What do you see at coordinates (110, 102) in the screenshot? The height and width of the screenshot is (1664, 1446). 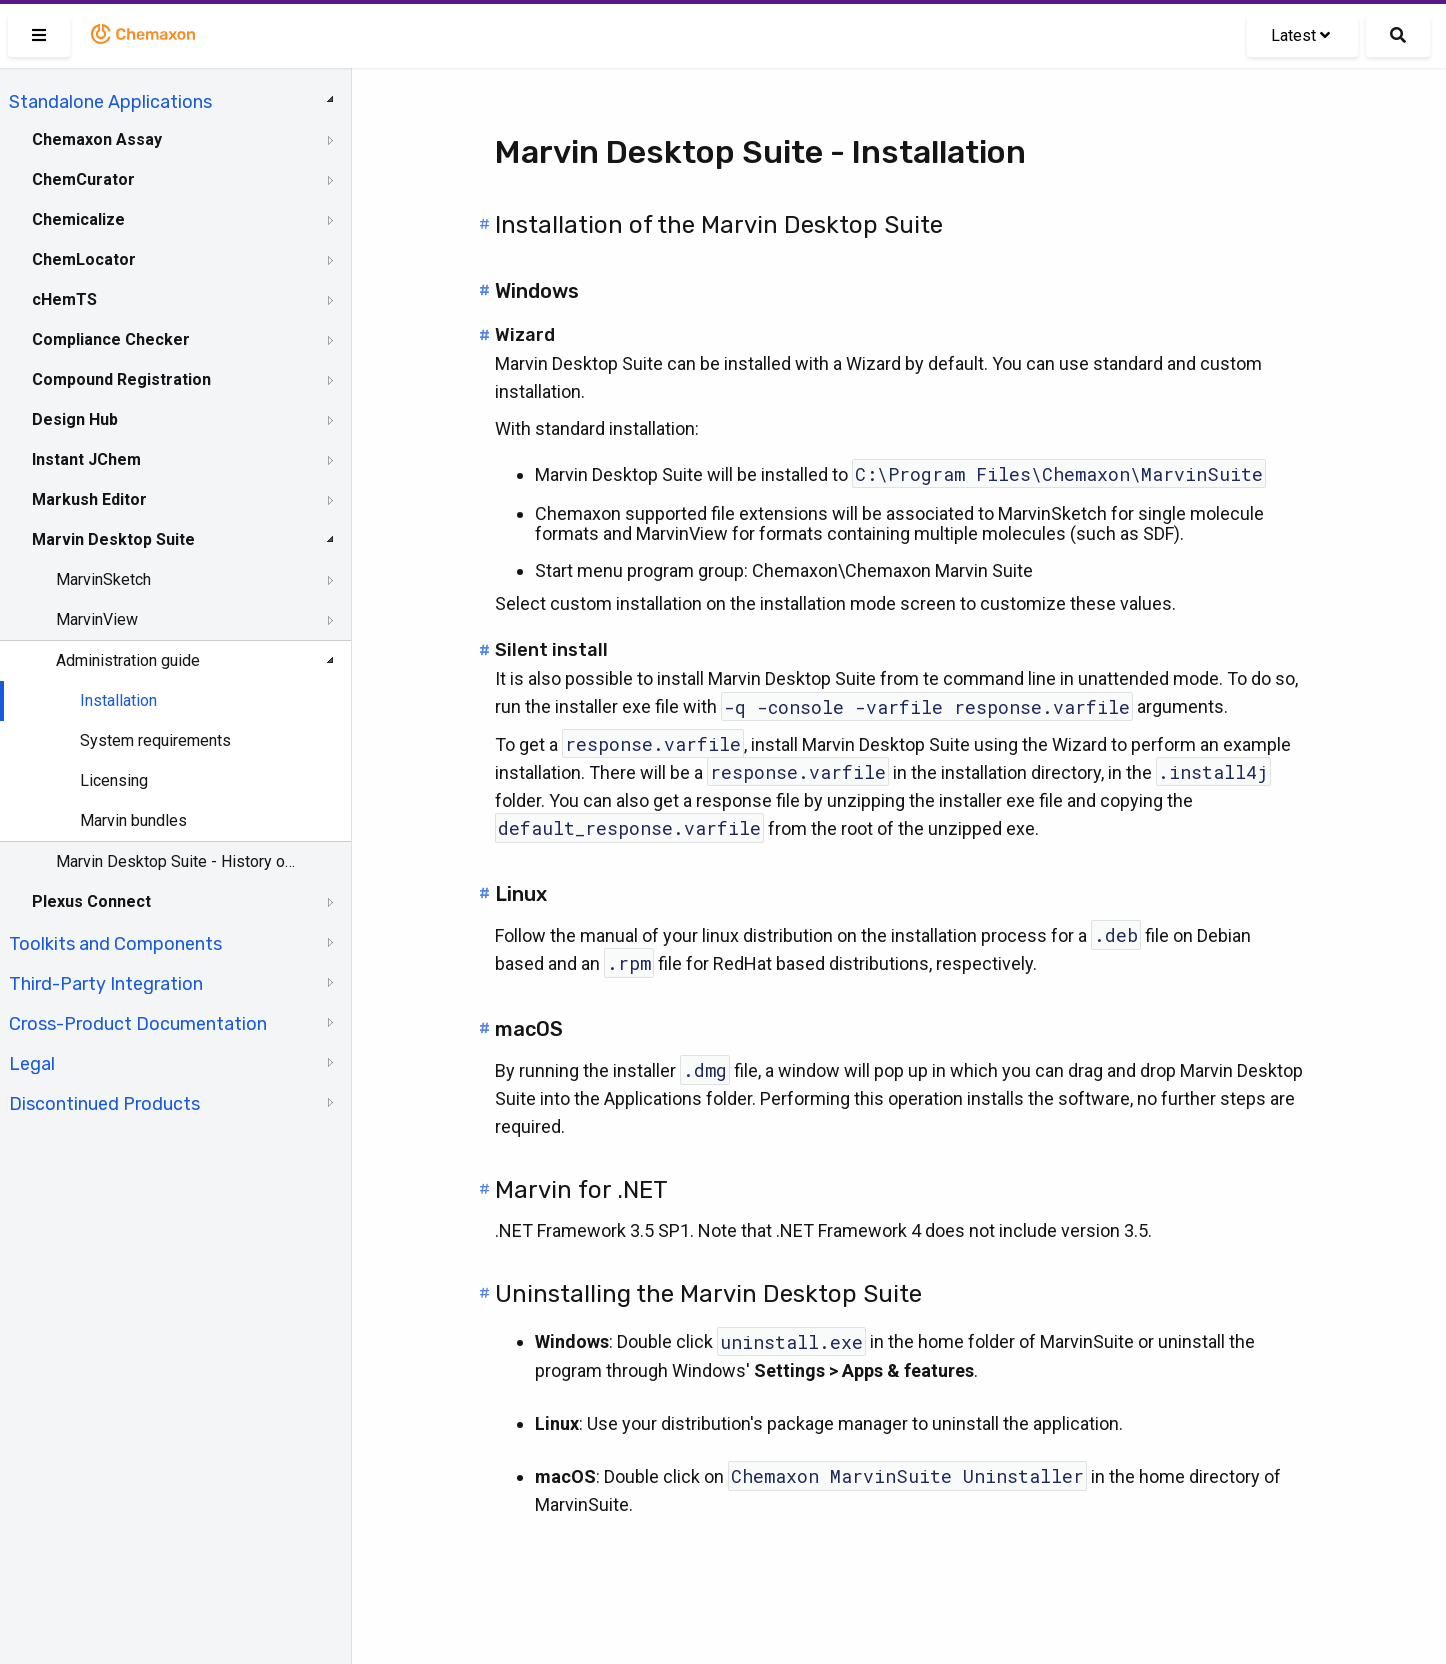 I see `Standalone Applications` at bounding box center [110, 102].